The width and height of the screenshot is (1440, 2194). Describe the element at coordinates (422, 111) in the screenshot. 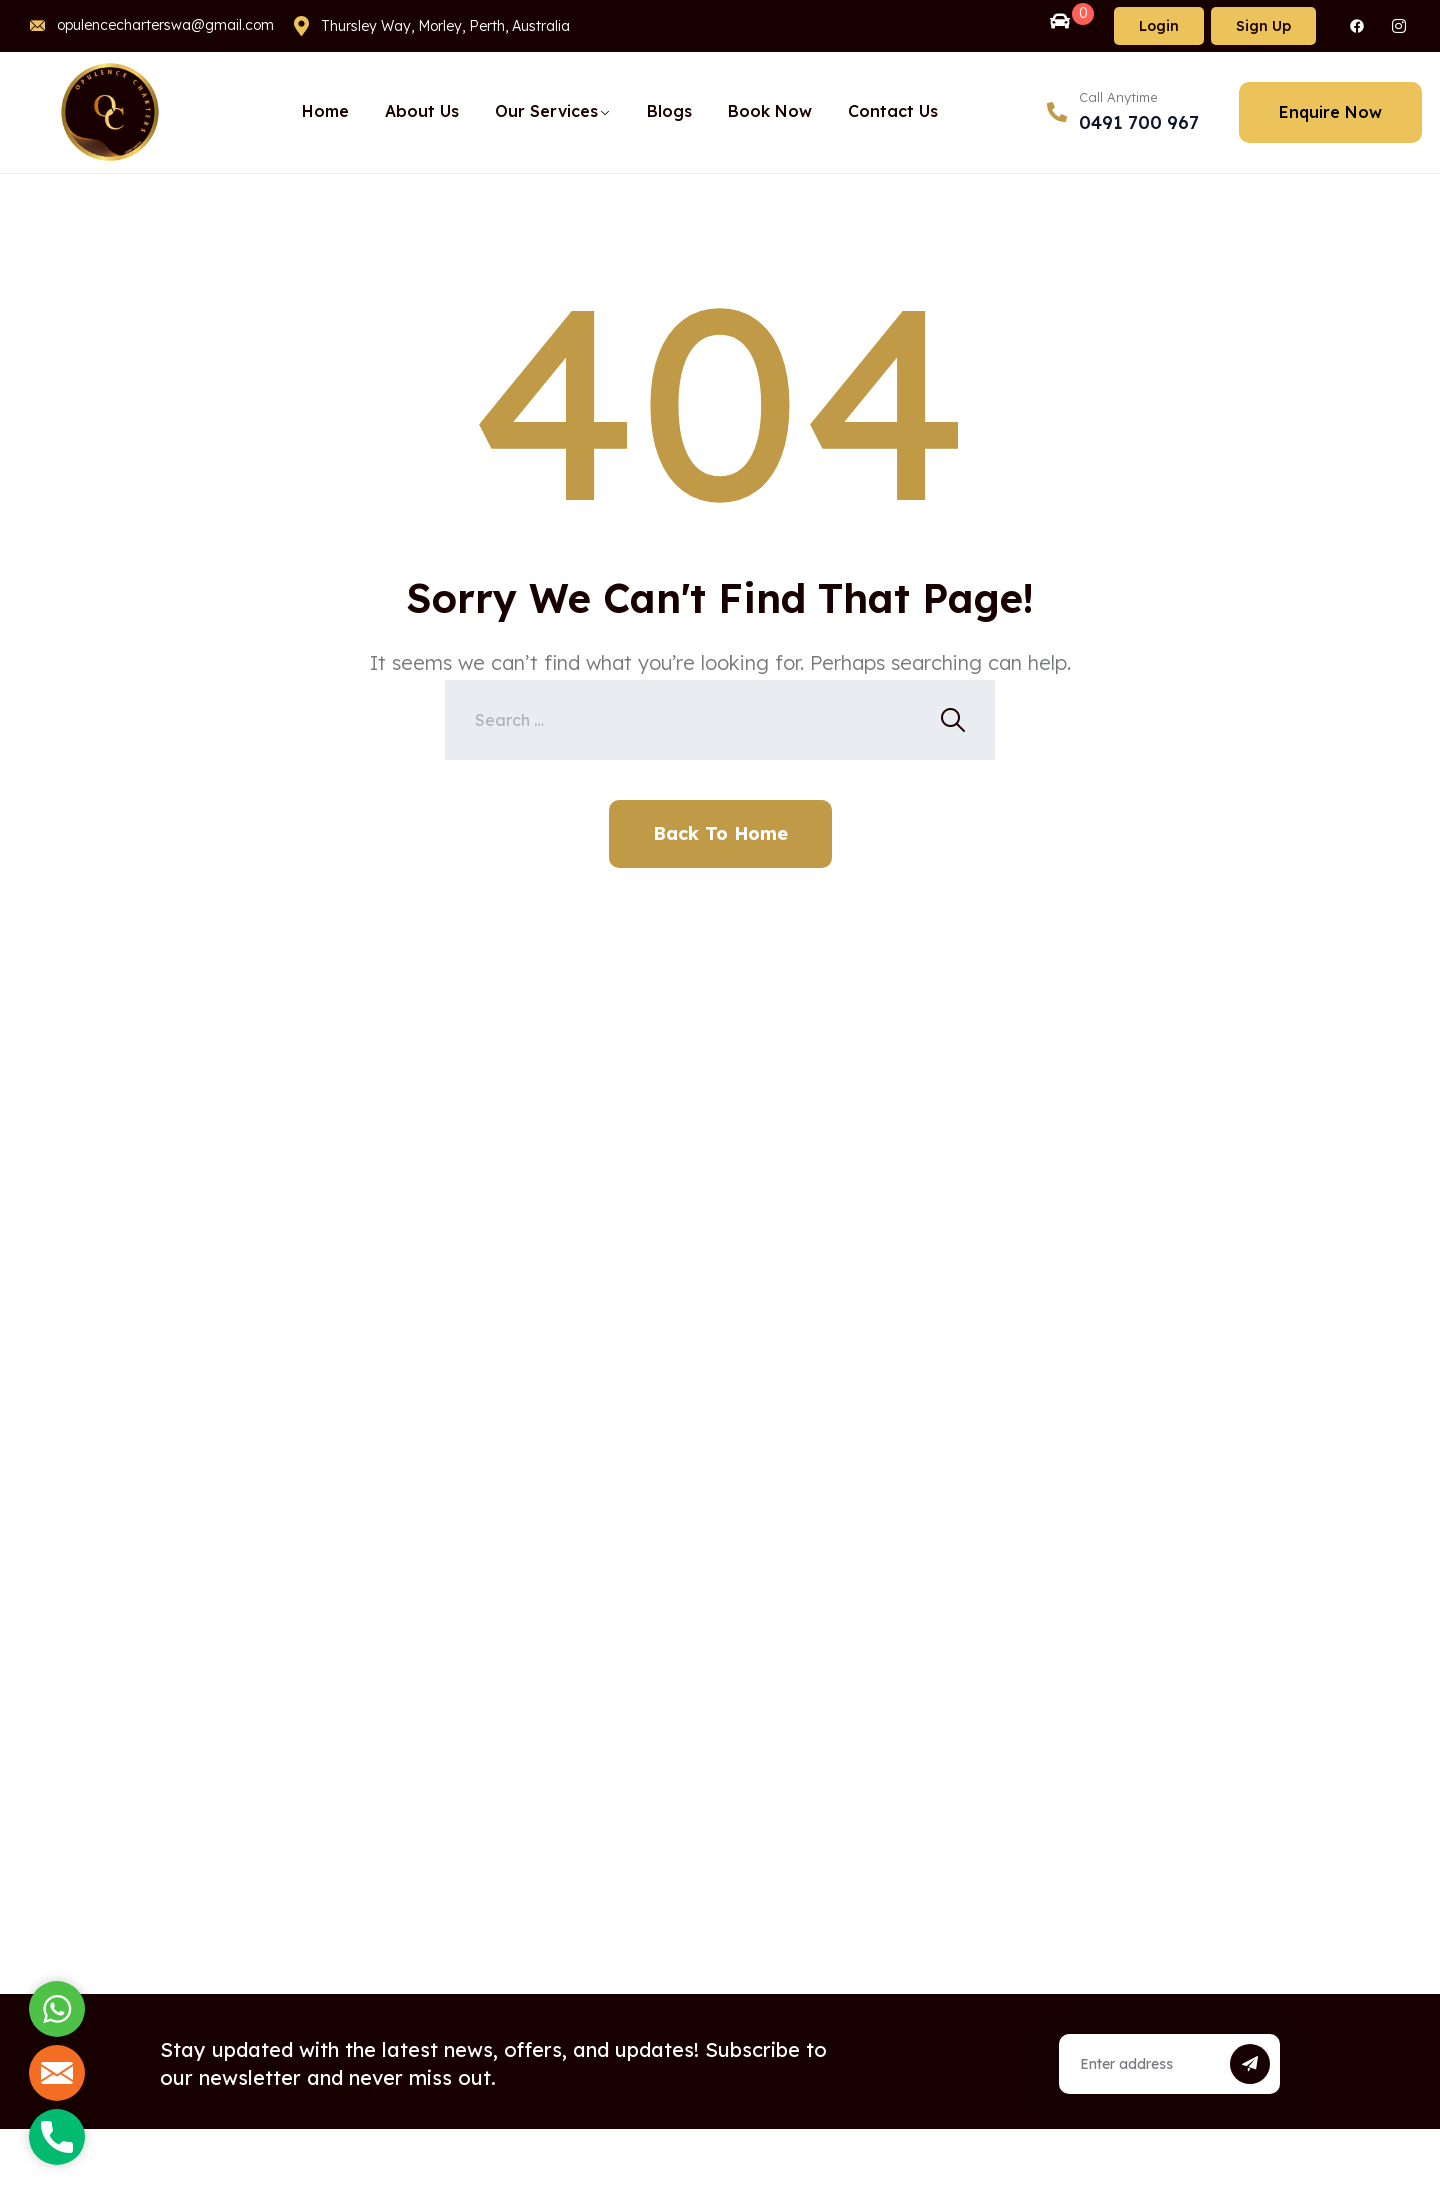

I see `About Us` at that location.